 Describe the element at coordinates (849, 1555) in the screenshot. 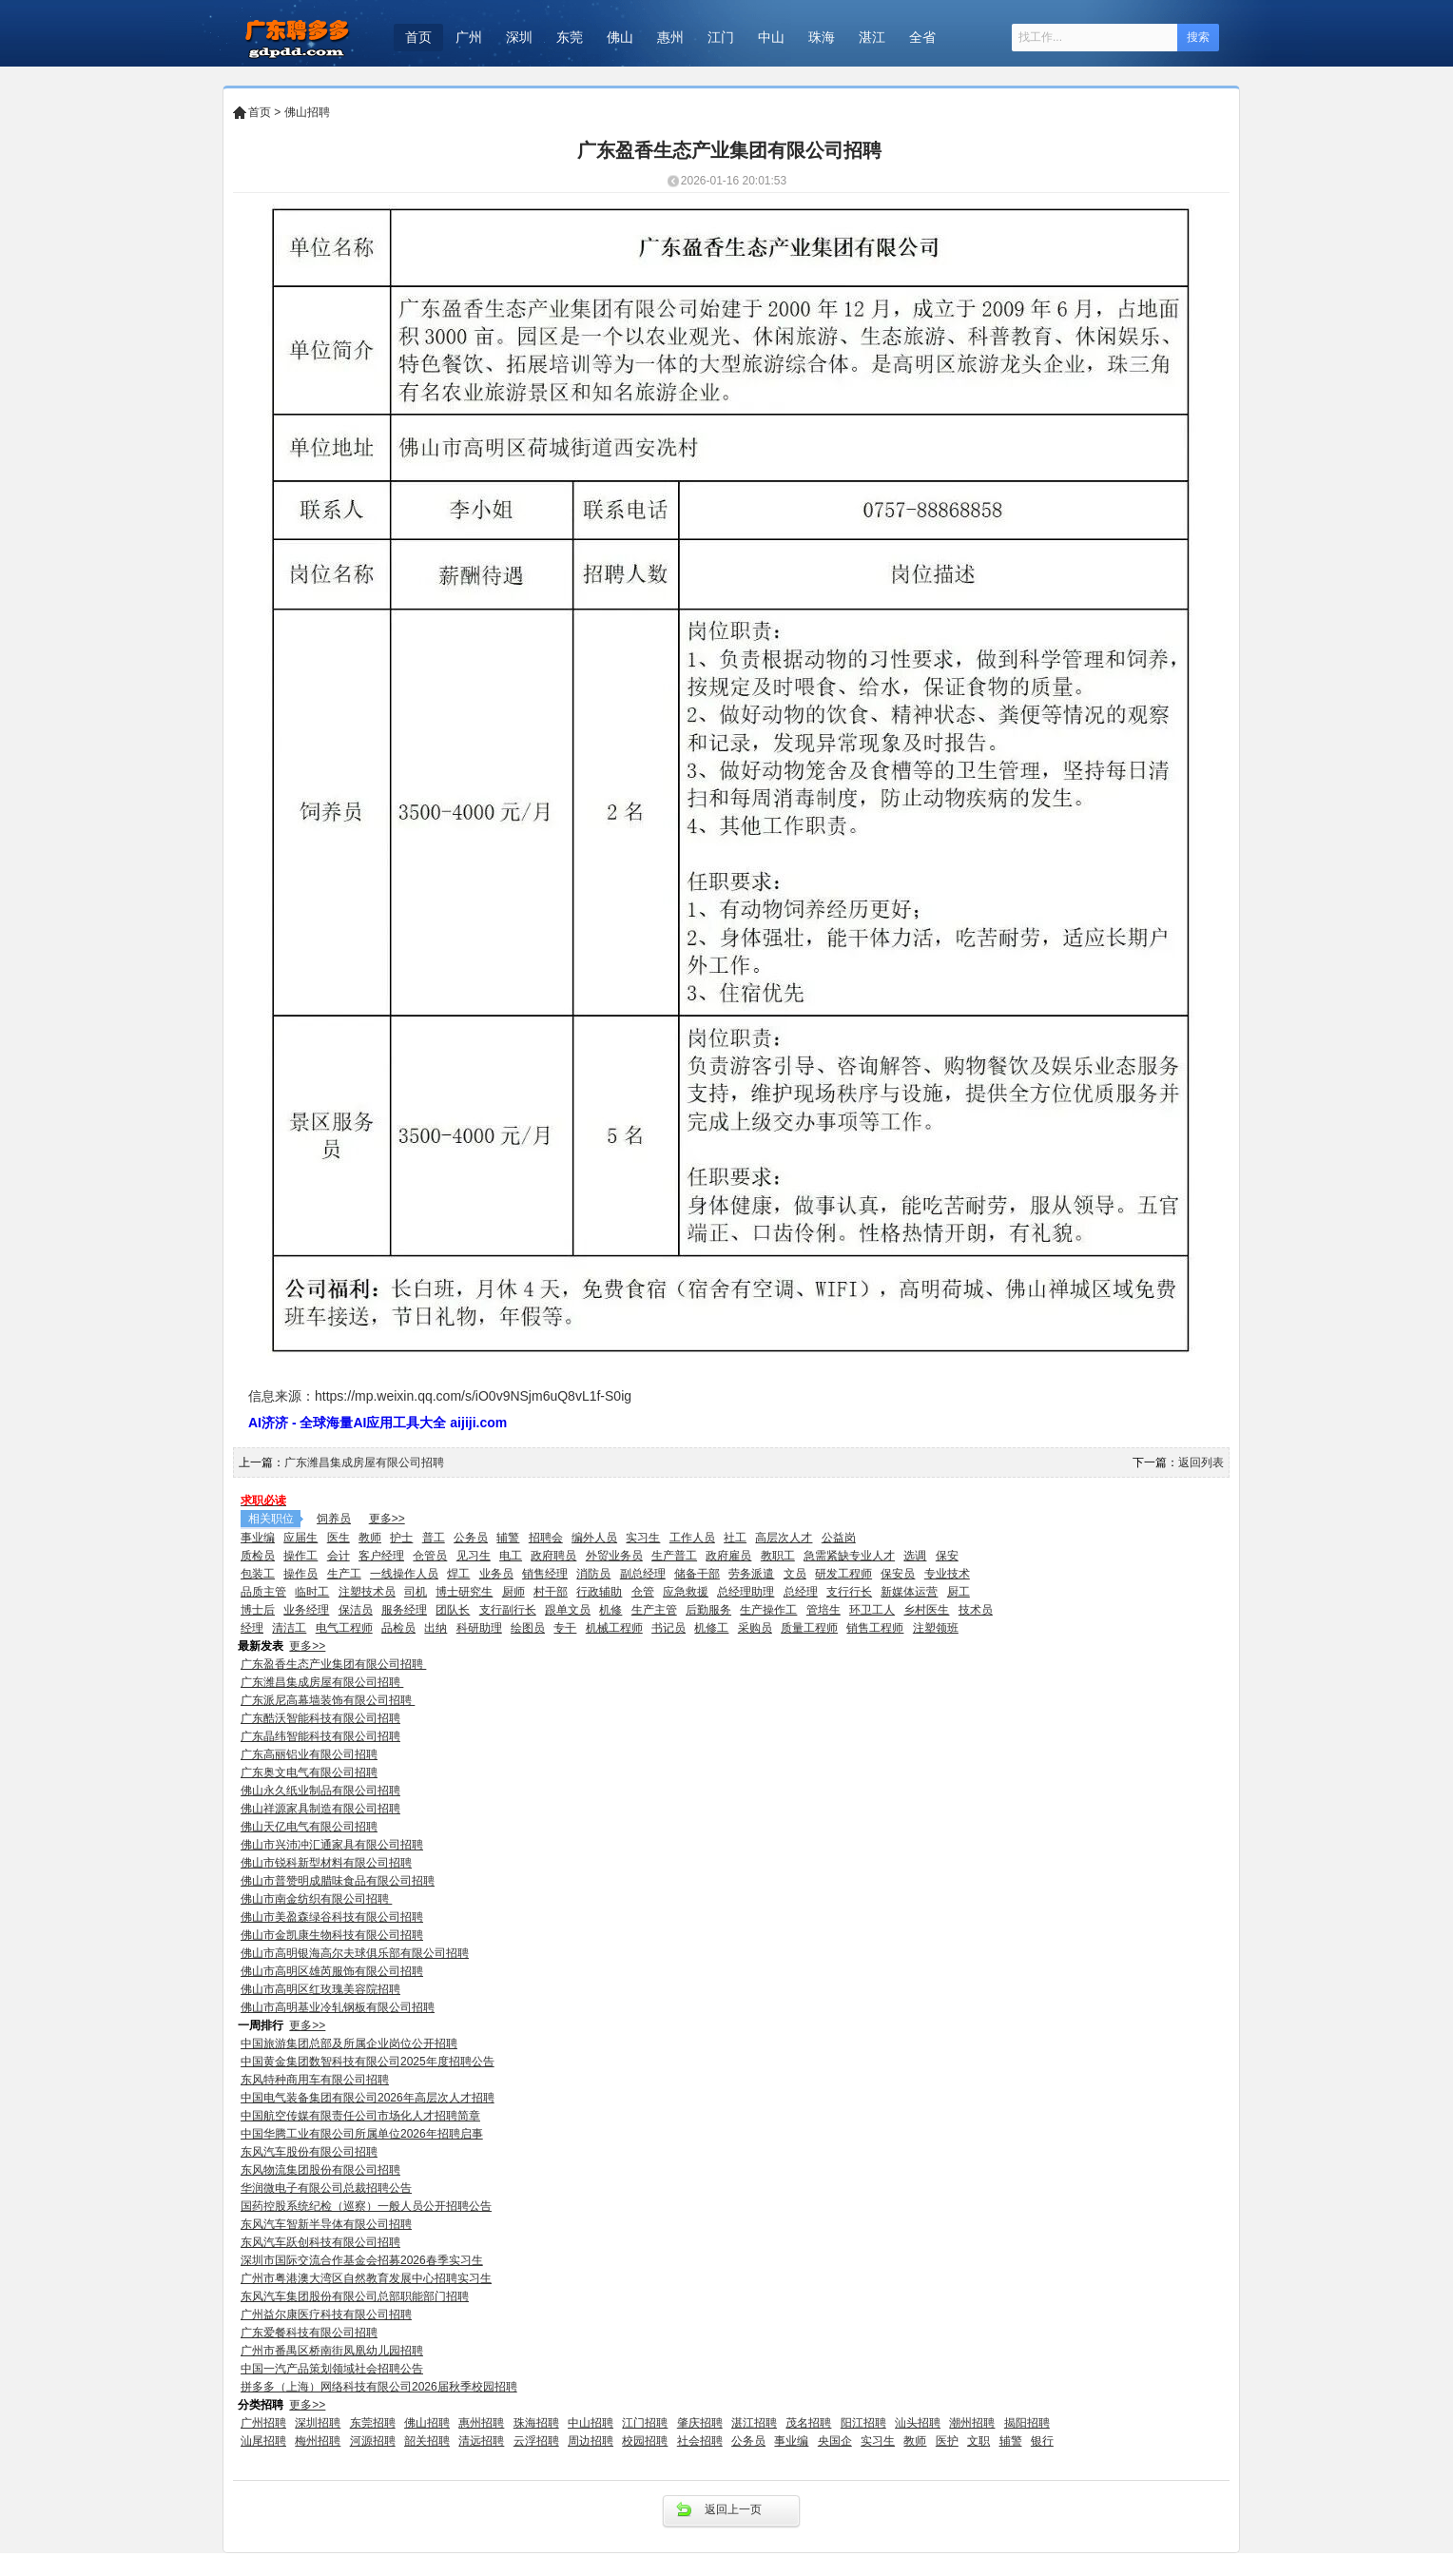

I see `急需紧缺专业人才` at that location.